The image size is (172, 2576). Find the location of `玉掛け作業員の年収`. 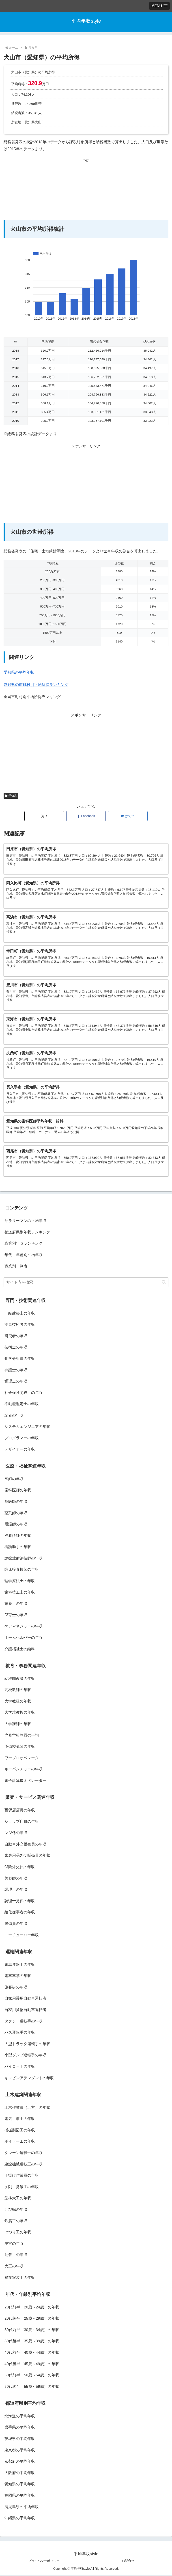

玉掛け作業員の年収 is located at coordinates (21, 2176).